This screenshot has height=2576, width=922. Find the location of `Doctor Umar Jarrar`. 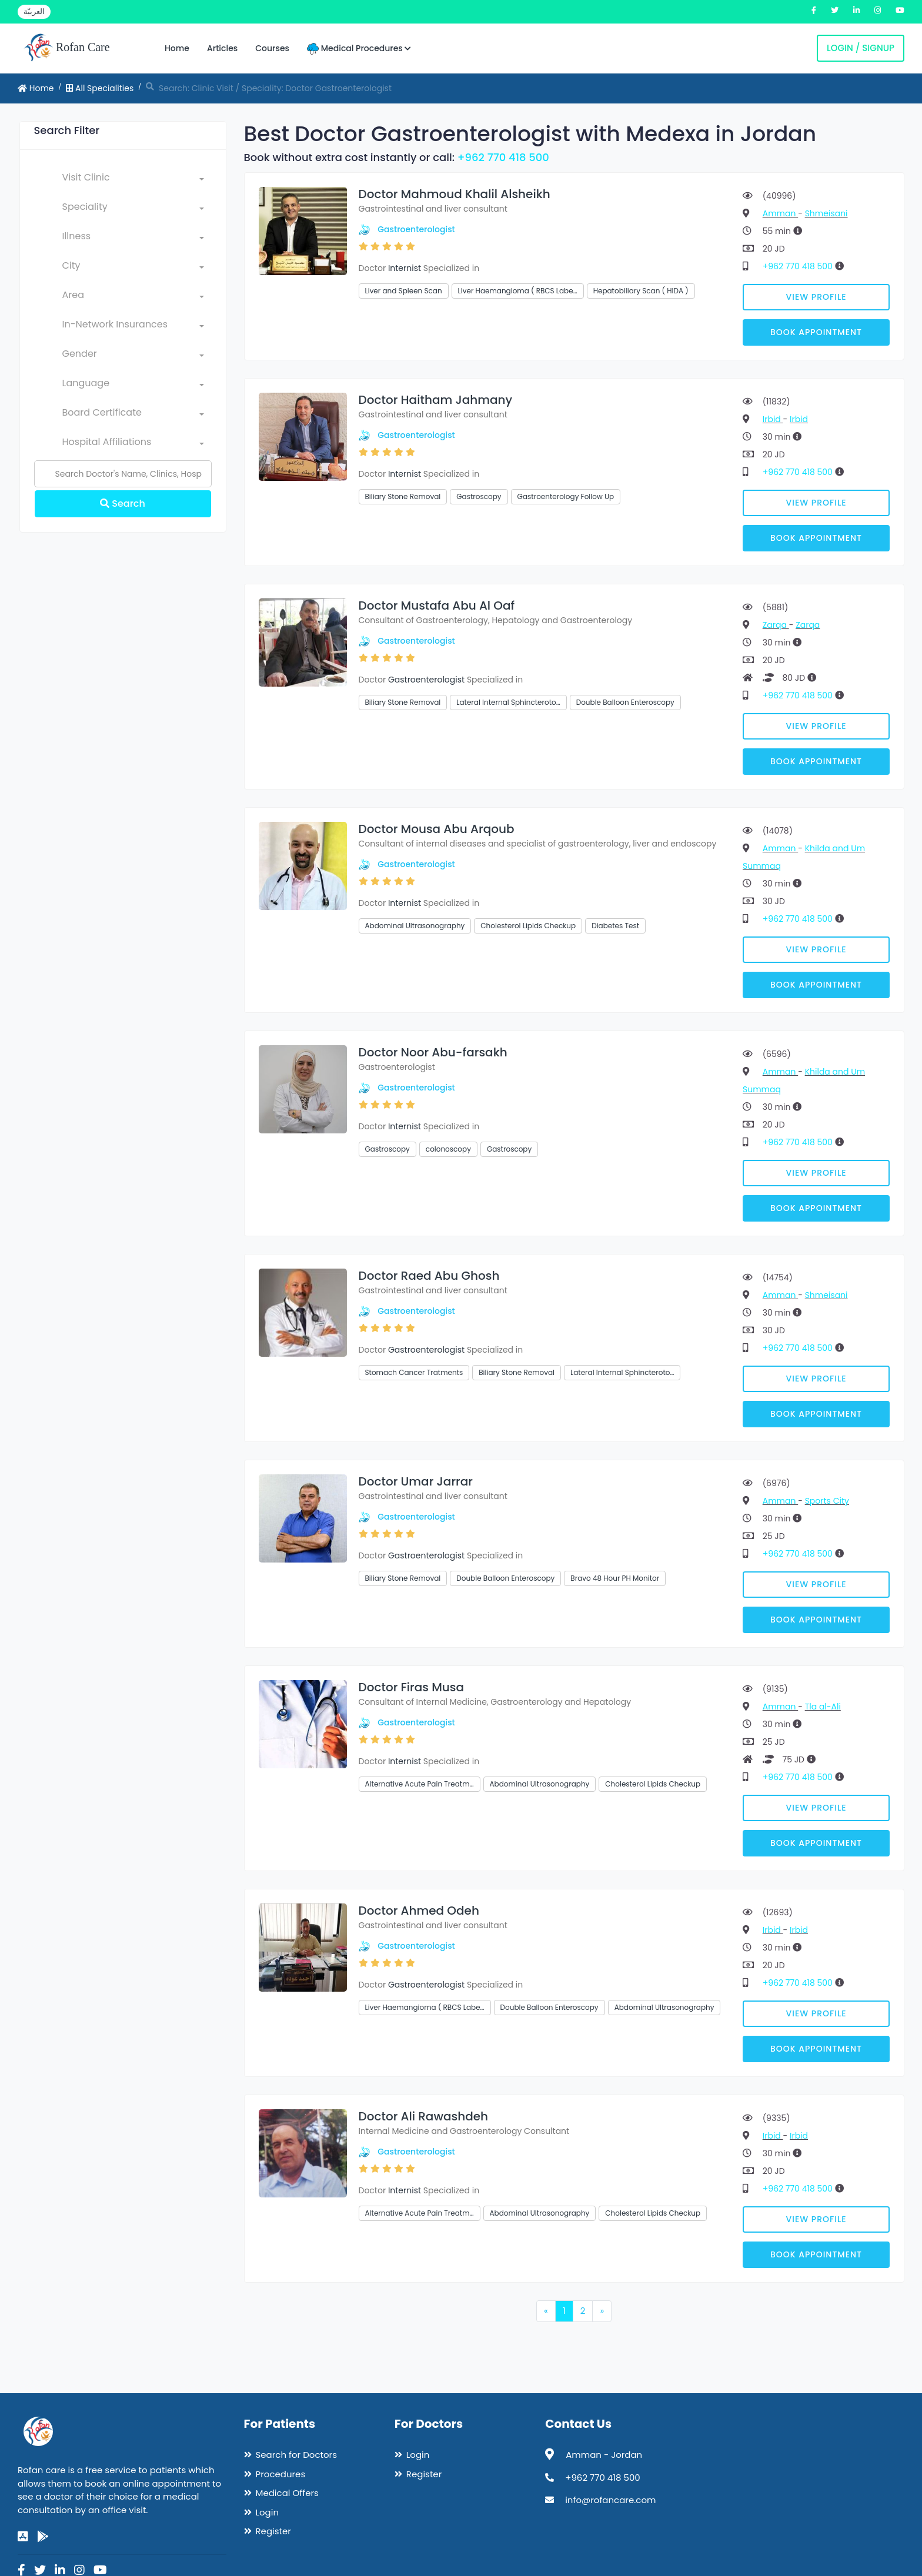

Doctor Umar Jarrar is located at coordinates (416, 1481).